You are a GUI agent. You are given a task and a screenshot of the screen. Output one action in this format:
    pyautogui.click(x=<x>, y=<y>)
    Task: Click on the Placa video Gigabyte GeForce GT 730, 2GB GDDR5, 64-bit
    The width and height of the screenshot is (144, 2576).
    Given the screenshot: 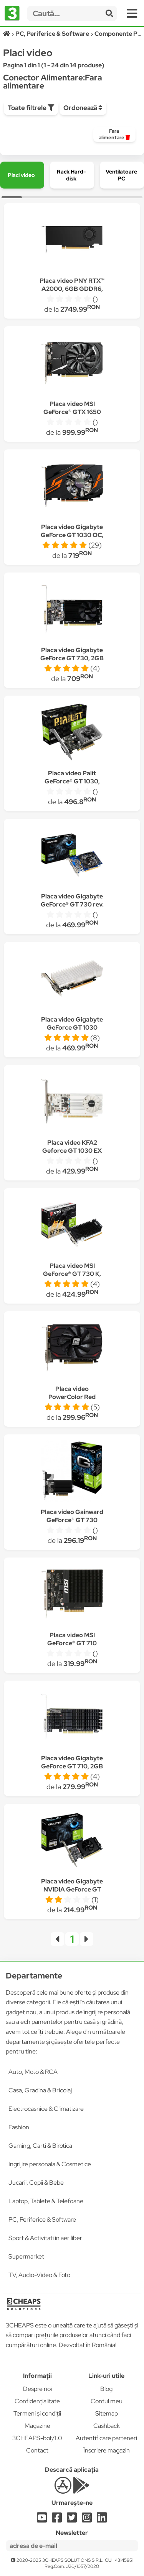 What is the action you would take?
    pyautogui.click(x=72, y=658)
    